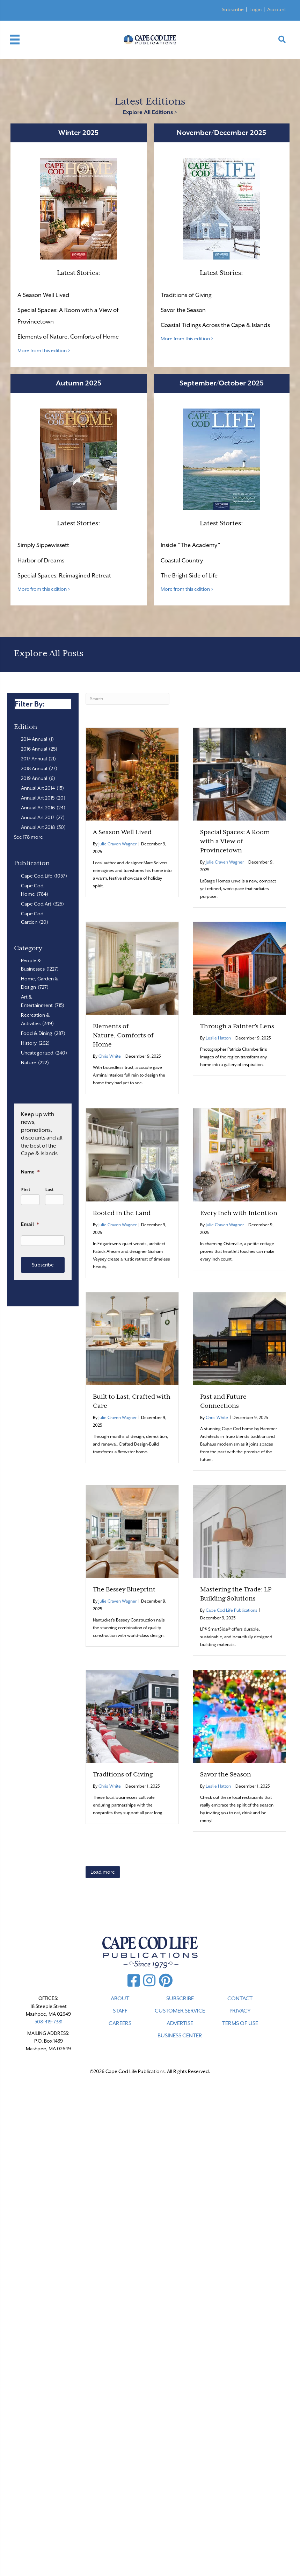 Image resolution: width=300 pixels, height=2576 pixels. Describe the element at coordinates (40, 560) in the screenshot. I see `Harbor of Dreams` at that location.